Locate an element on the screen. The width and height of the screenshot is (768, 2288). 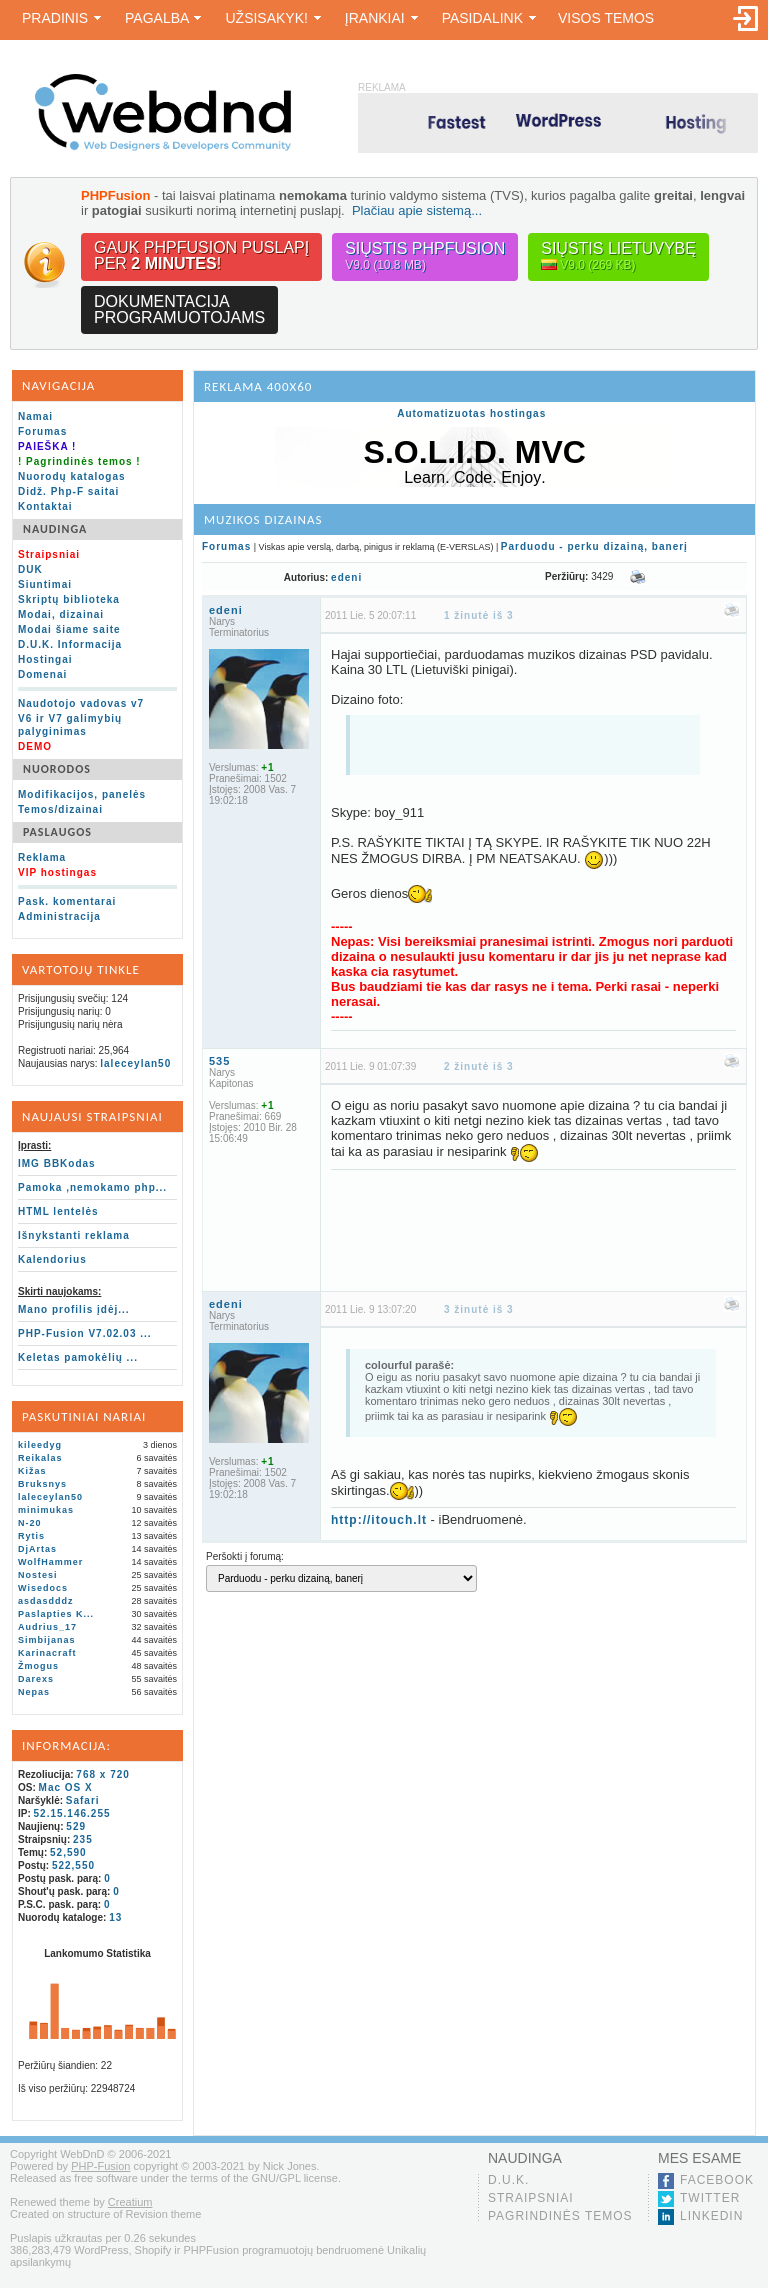
kileedyg is located at coordinates (40, 1445).